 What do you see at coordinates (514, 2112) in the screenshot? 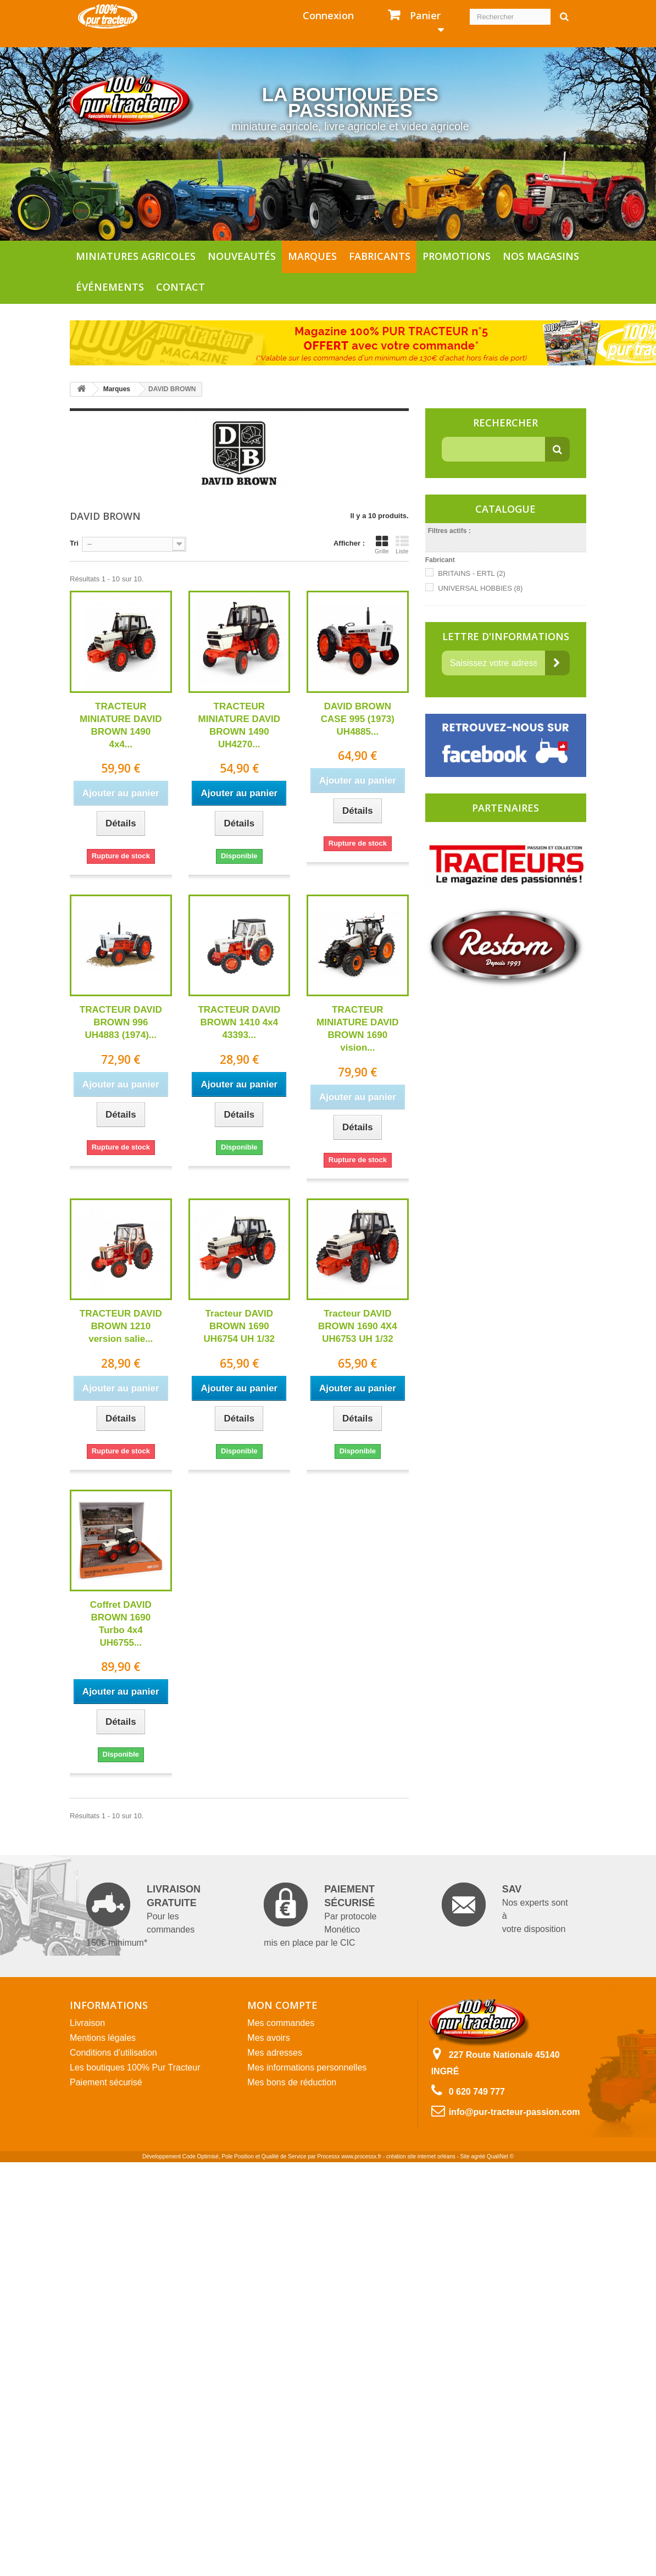
I see `info@pur-tracteur-passion.com` at bounding box center [514, 2112].